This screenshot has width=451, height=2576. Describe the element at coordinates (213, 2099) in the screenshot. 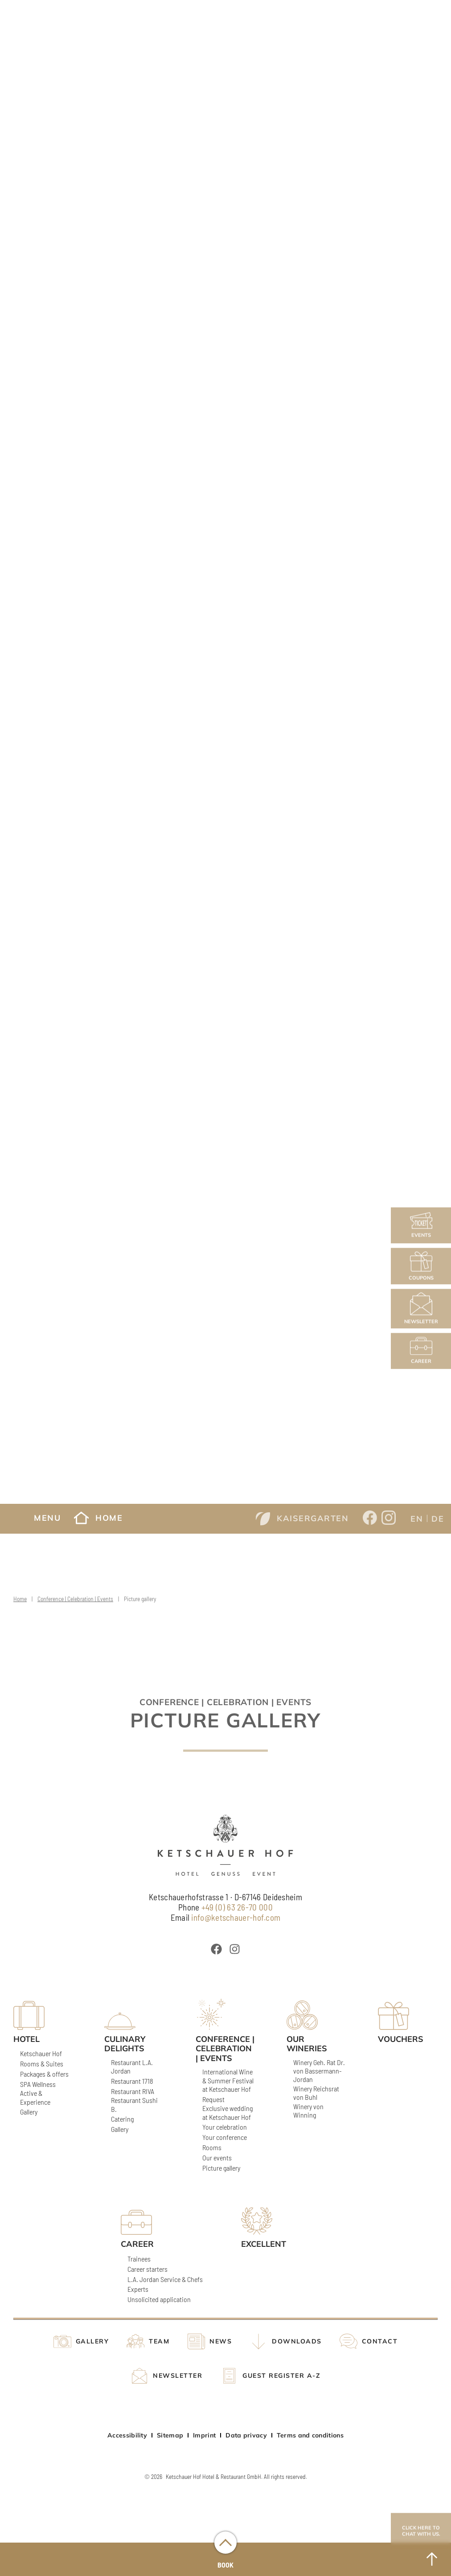

I see `Request` at that location.